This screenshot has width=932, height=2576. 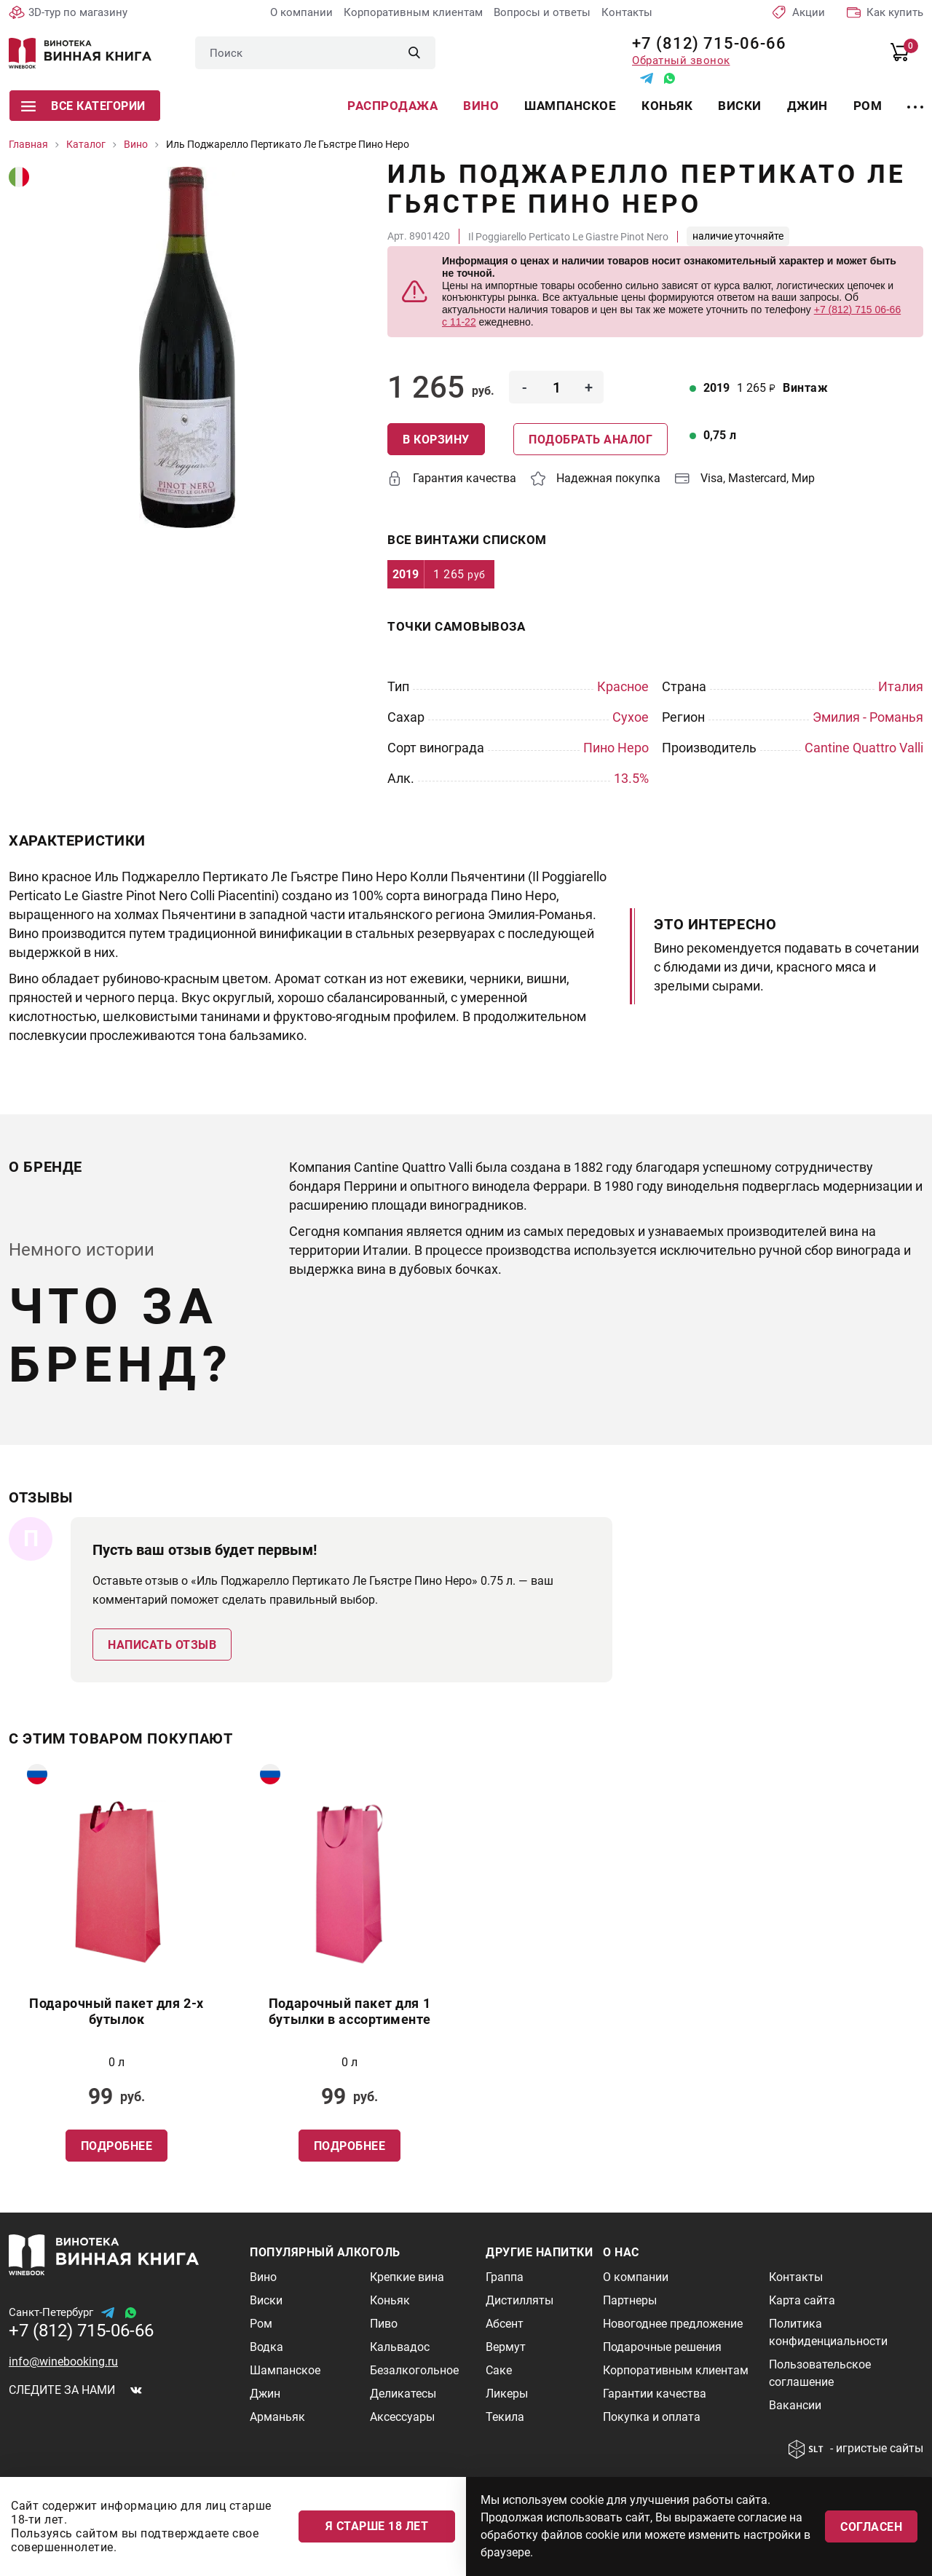 I want to click on Вино, so click(x=481, y=105).